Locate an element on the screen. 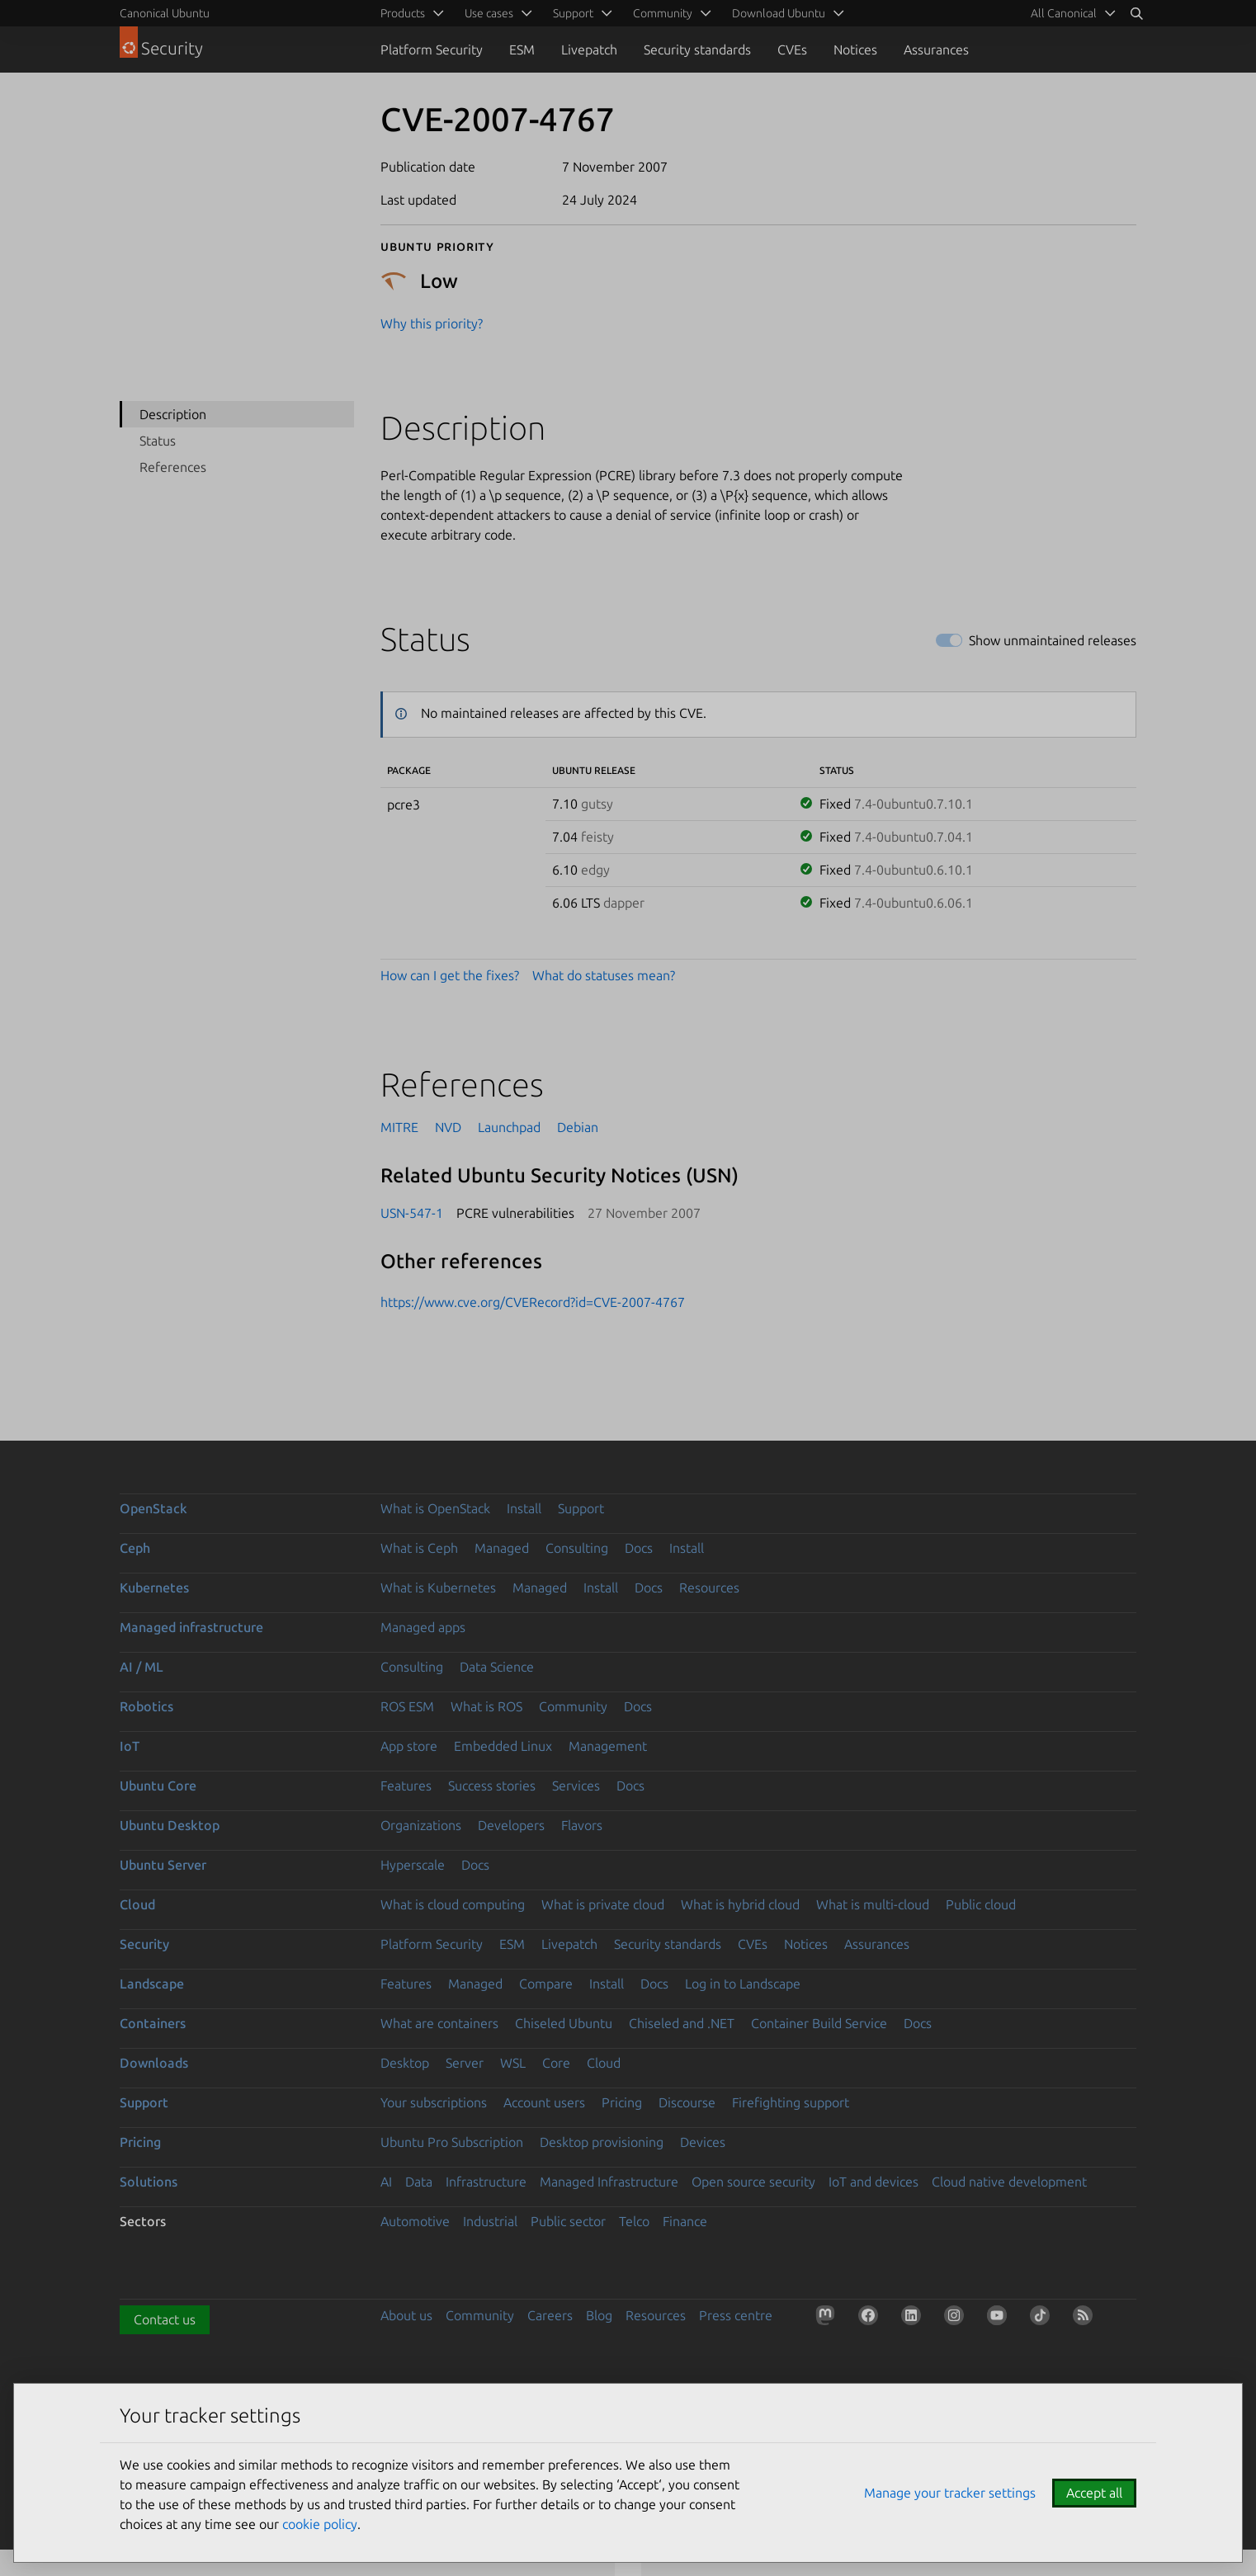 Image resolution: width=1256 pixels, height=2576 pixels. Status is located at coordinates (157, 440).